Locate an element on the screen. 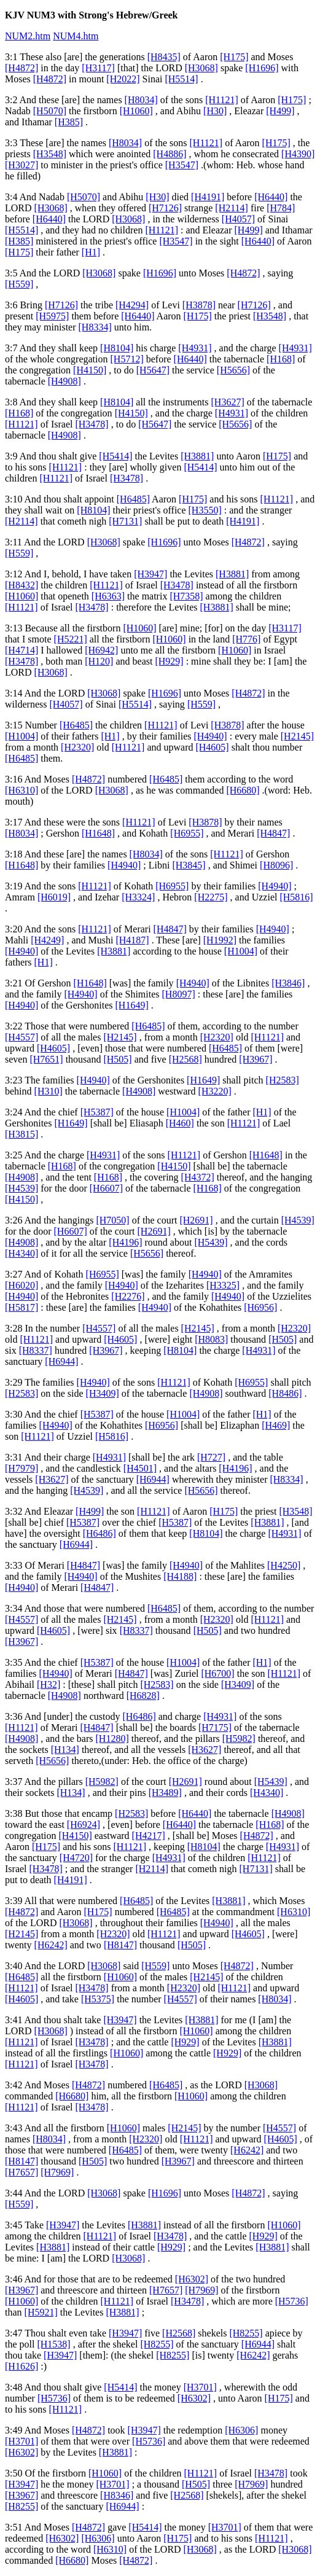 Image resolution: width=320 pixels, height=2576 pixels. [H4557] is located at coordinates (21, 1037).